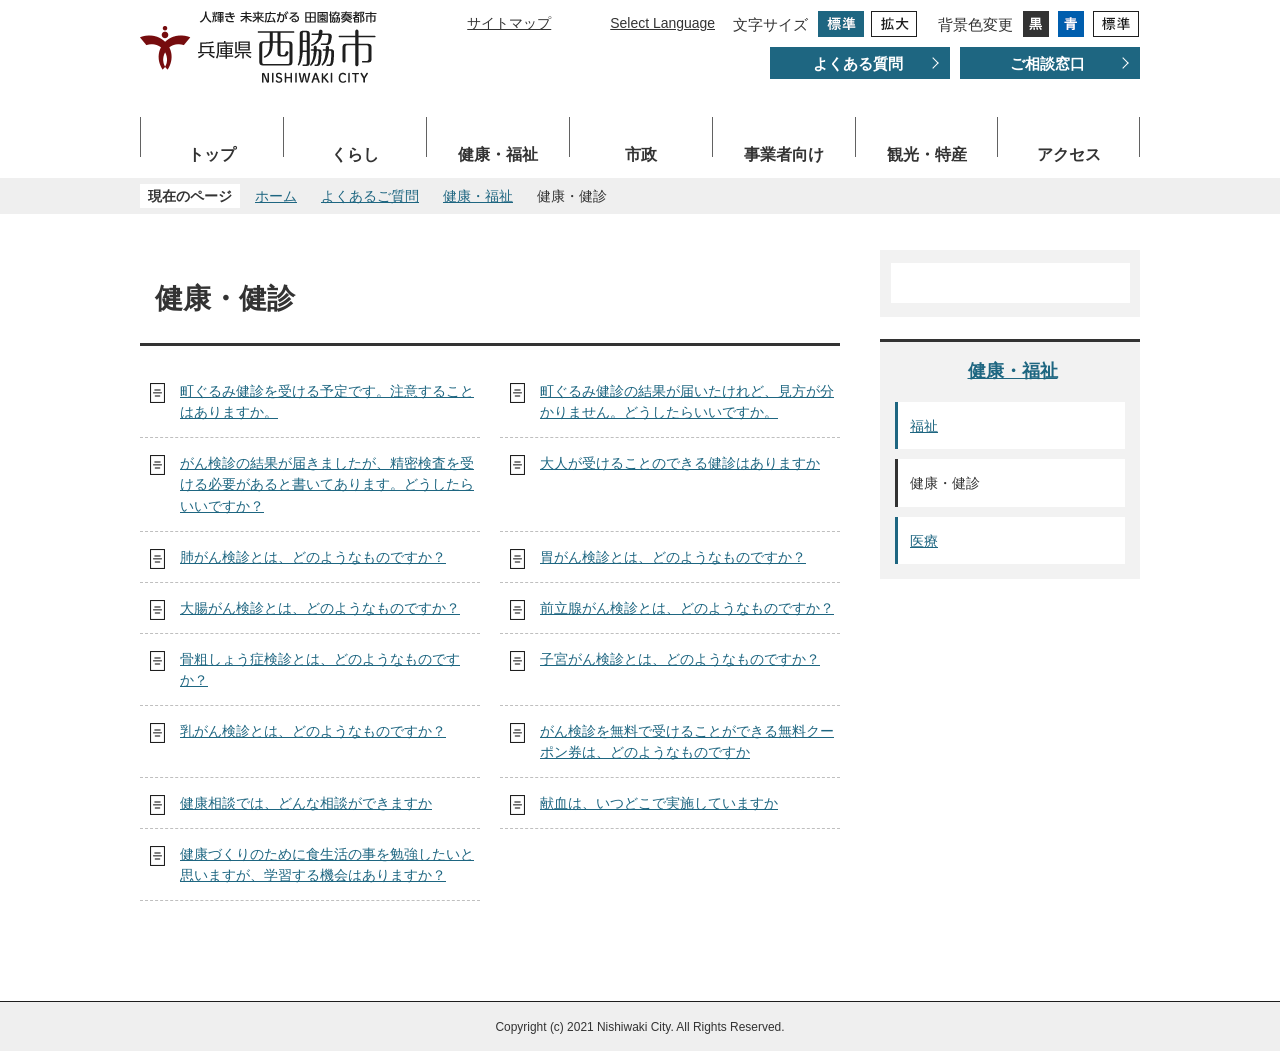 The image size is (1280, 1051). I want to click on 市政, so click(641, 154).